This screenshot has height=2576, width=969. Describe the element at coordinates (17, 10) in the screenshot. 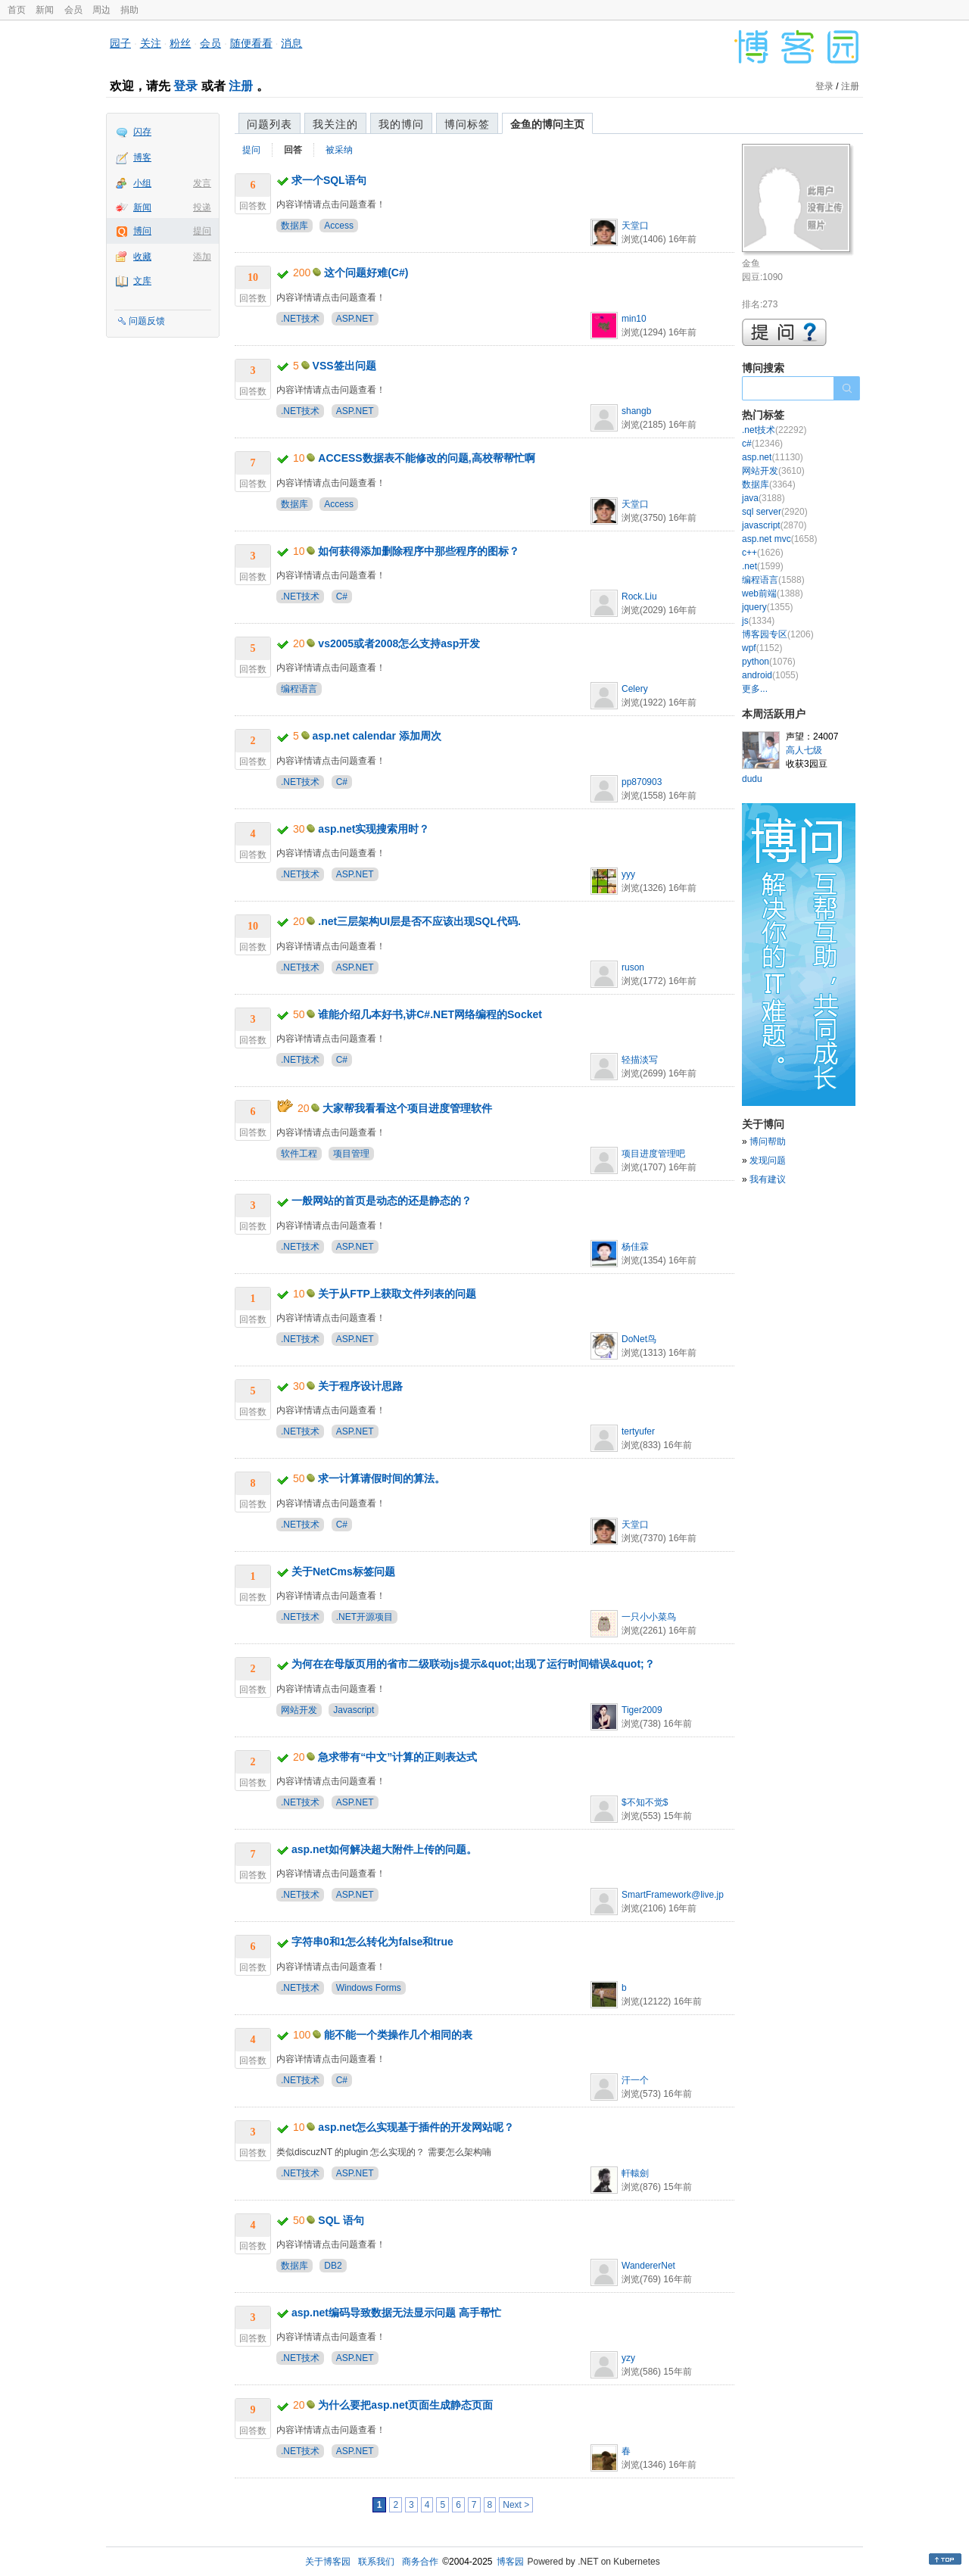

I see `首页` at that location.